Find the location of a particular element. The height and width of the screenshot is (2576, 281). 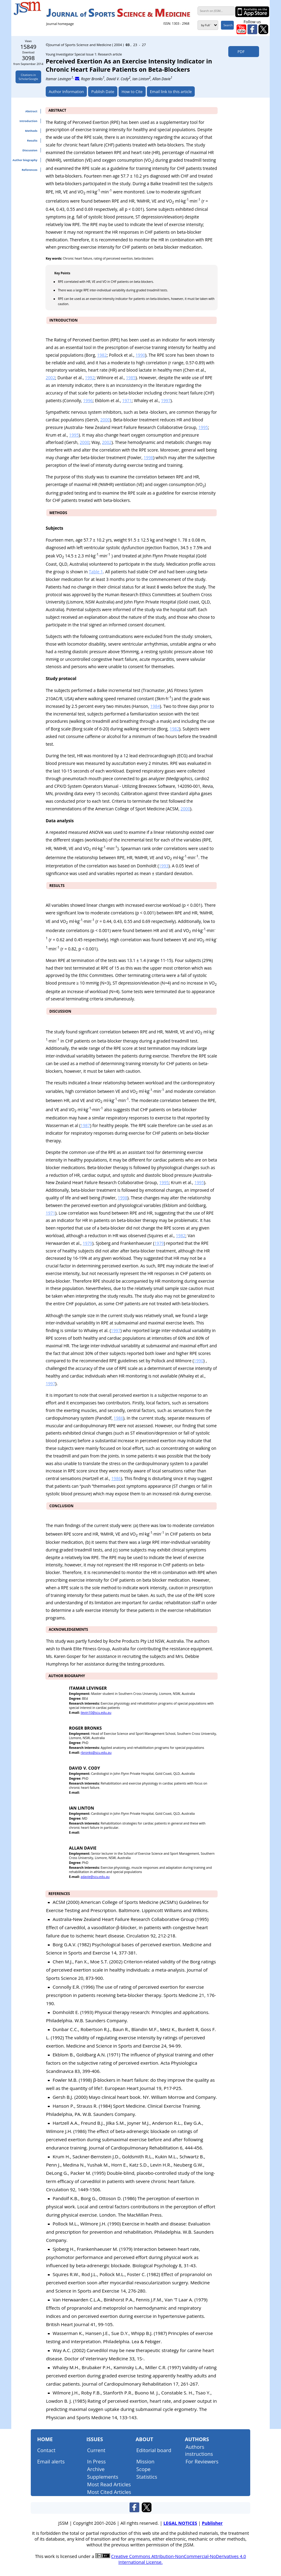

Email alerts is located at coordinates (51, 2461).